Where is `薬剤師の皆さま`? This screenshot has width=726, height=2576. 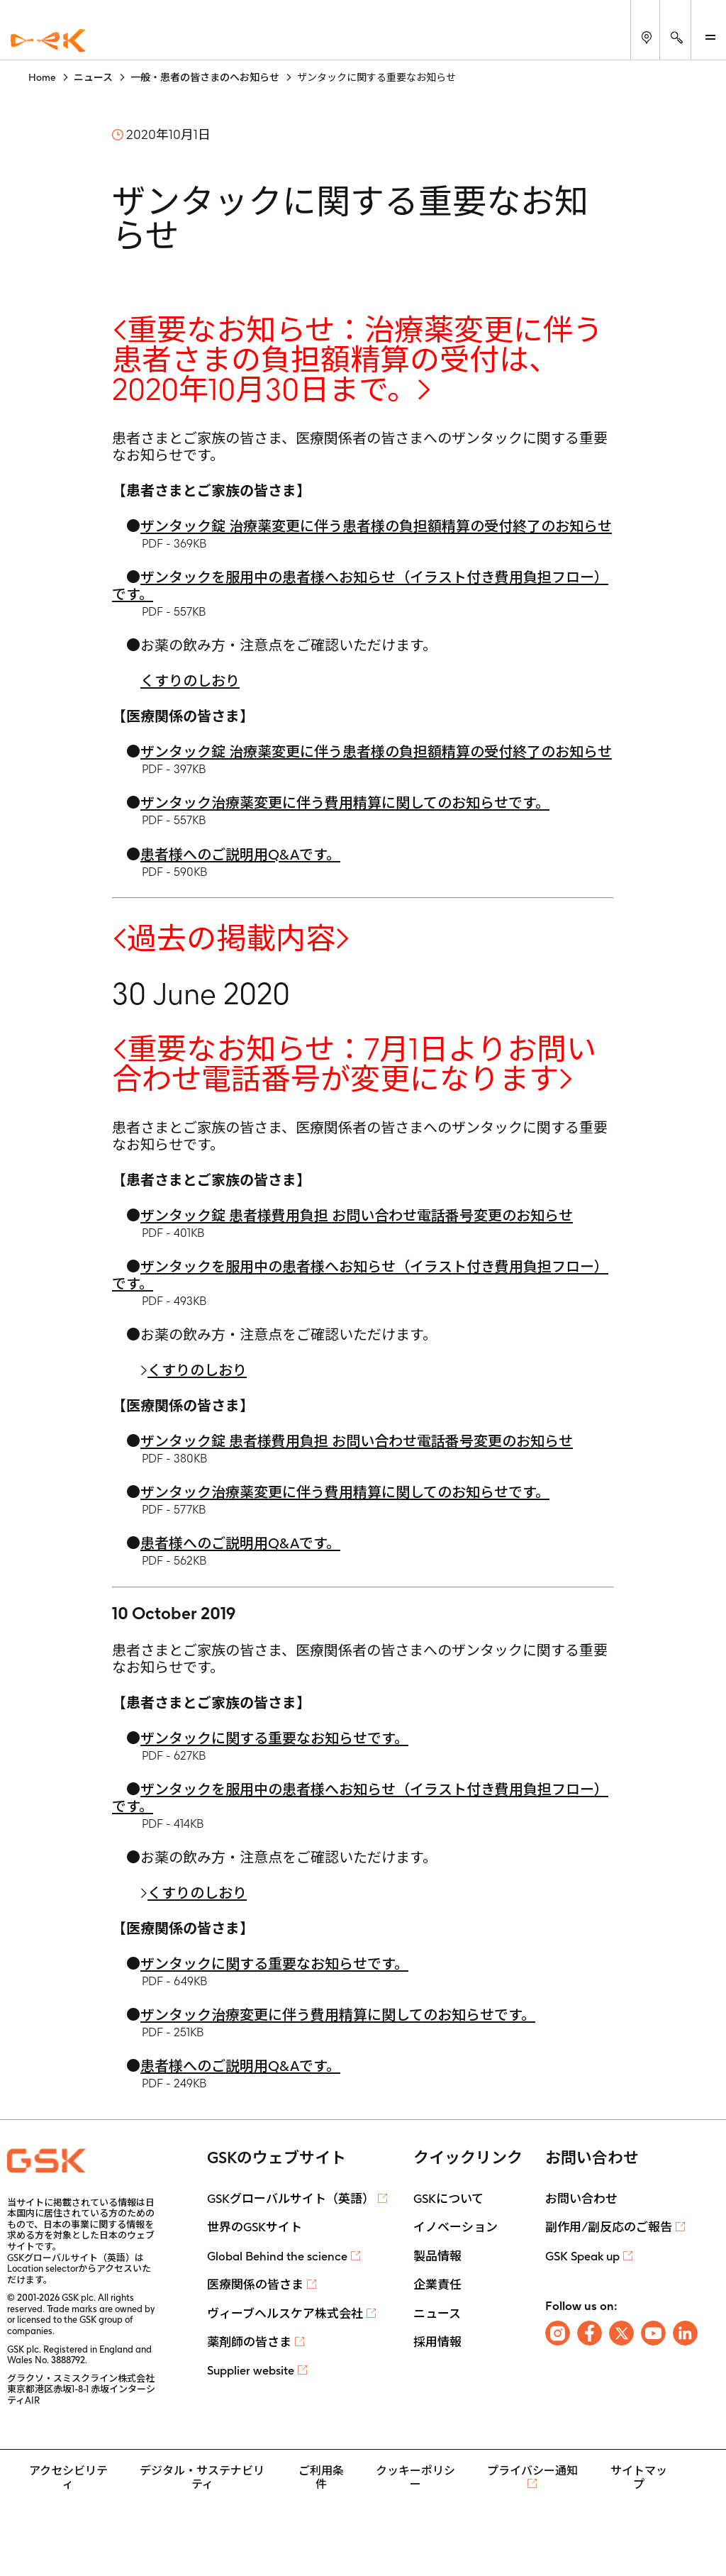
薬剤師の皆さま is located at coordinates (249, 2342).